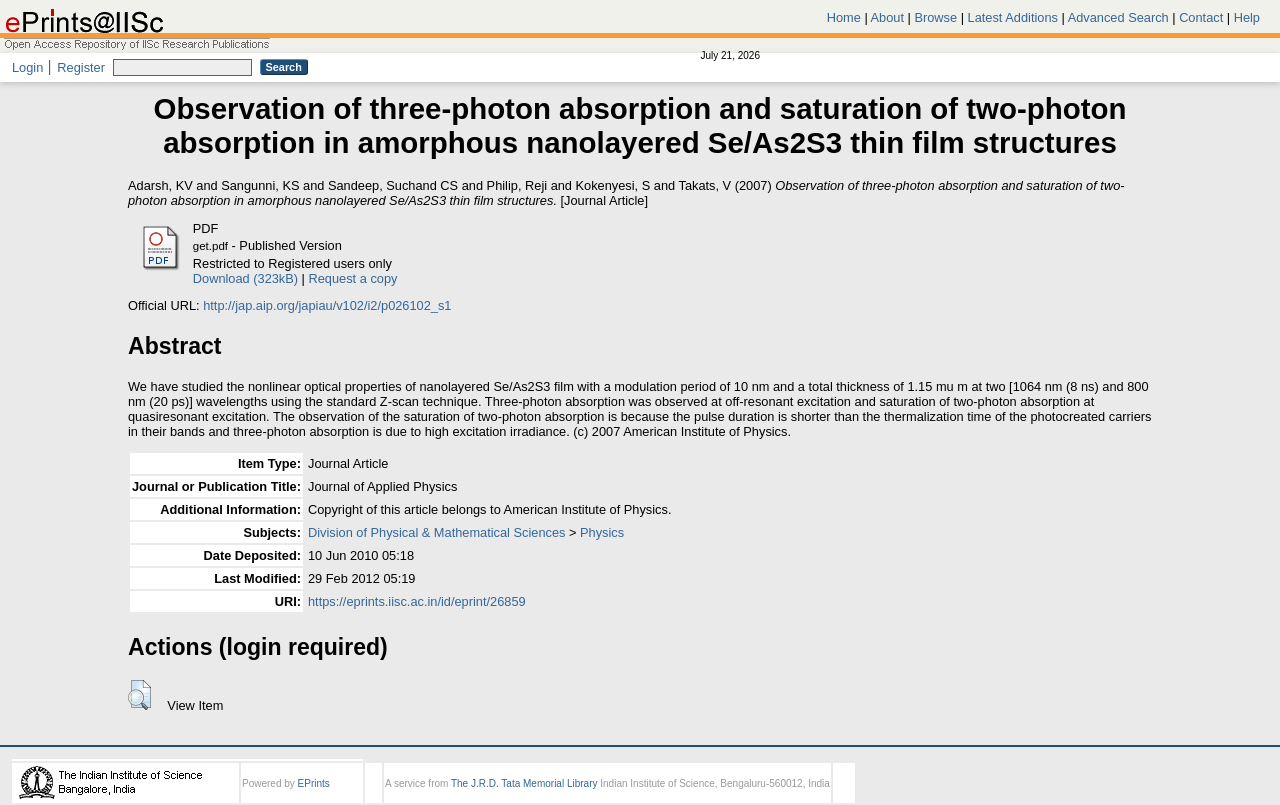 The height and width of the screenshot is (805, 1280). Describe the element at coordinates (245, 278) in the screenshot. I see `Download (323kB)` at that location.